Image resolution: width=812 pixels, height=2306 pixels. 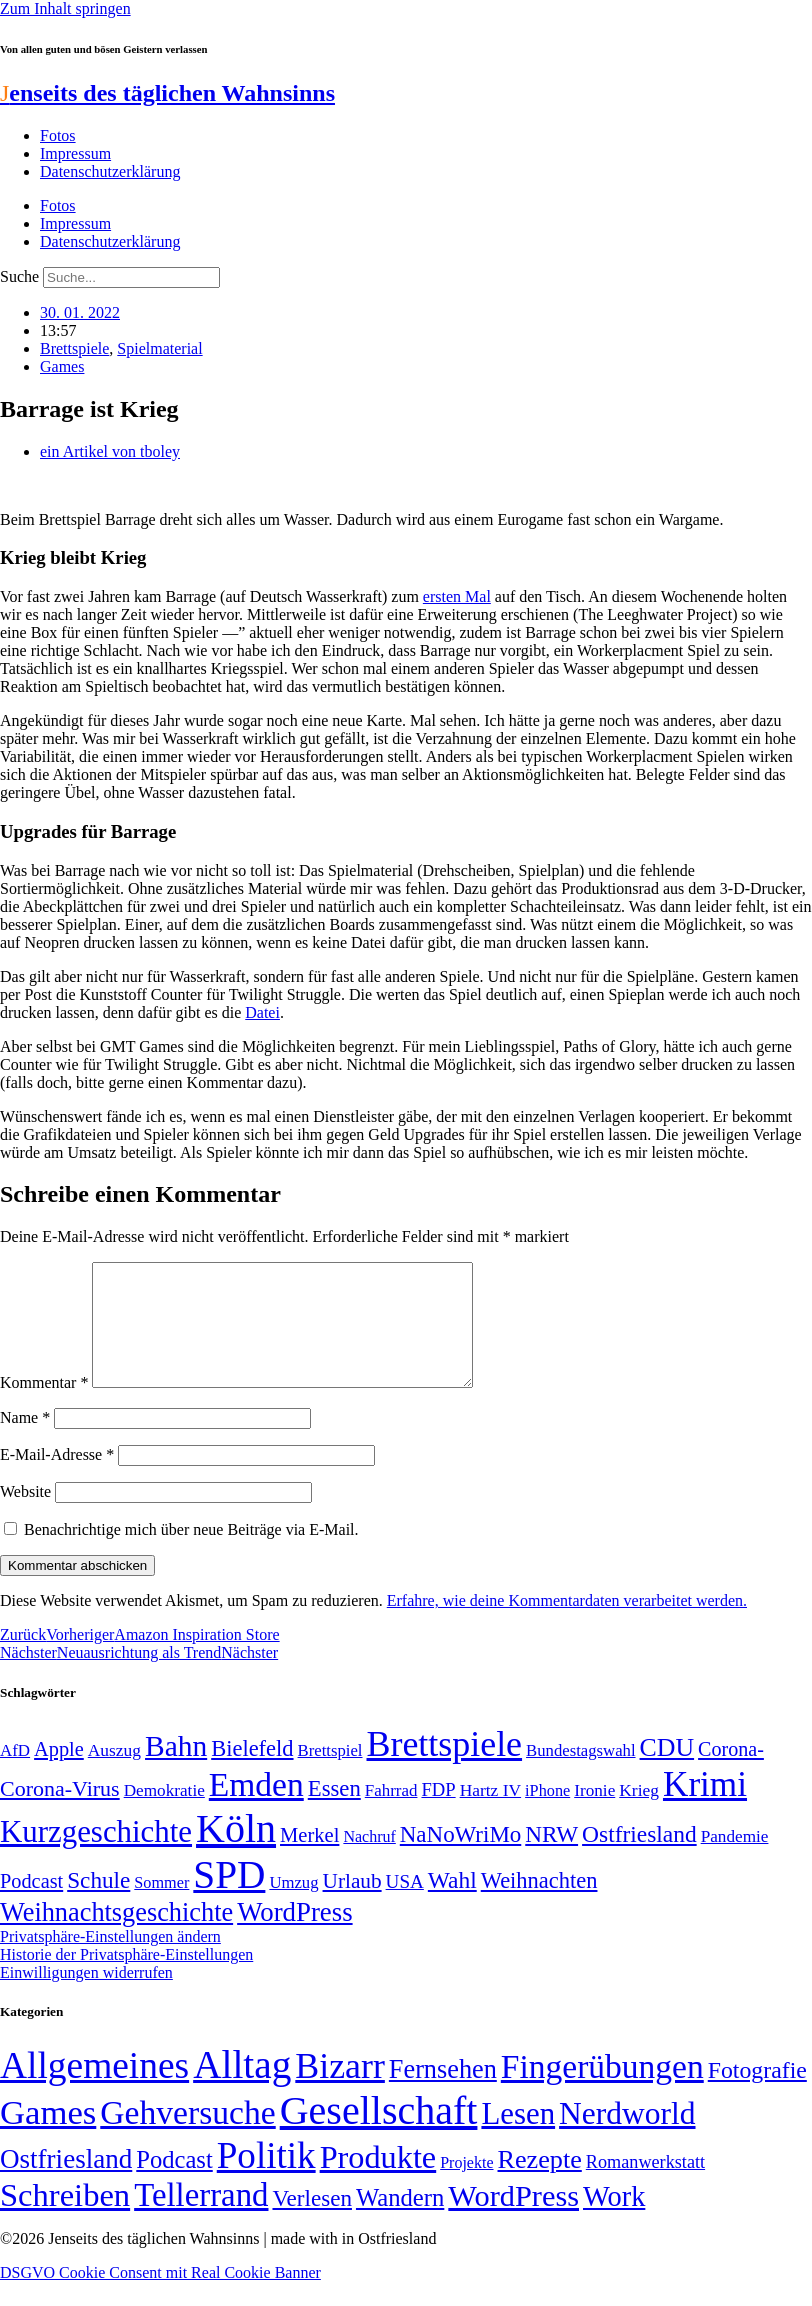 I want to click on Nerdworld [Nerdworld (223 Einträge)], so click(x=627, y=2137).